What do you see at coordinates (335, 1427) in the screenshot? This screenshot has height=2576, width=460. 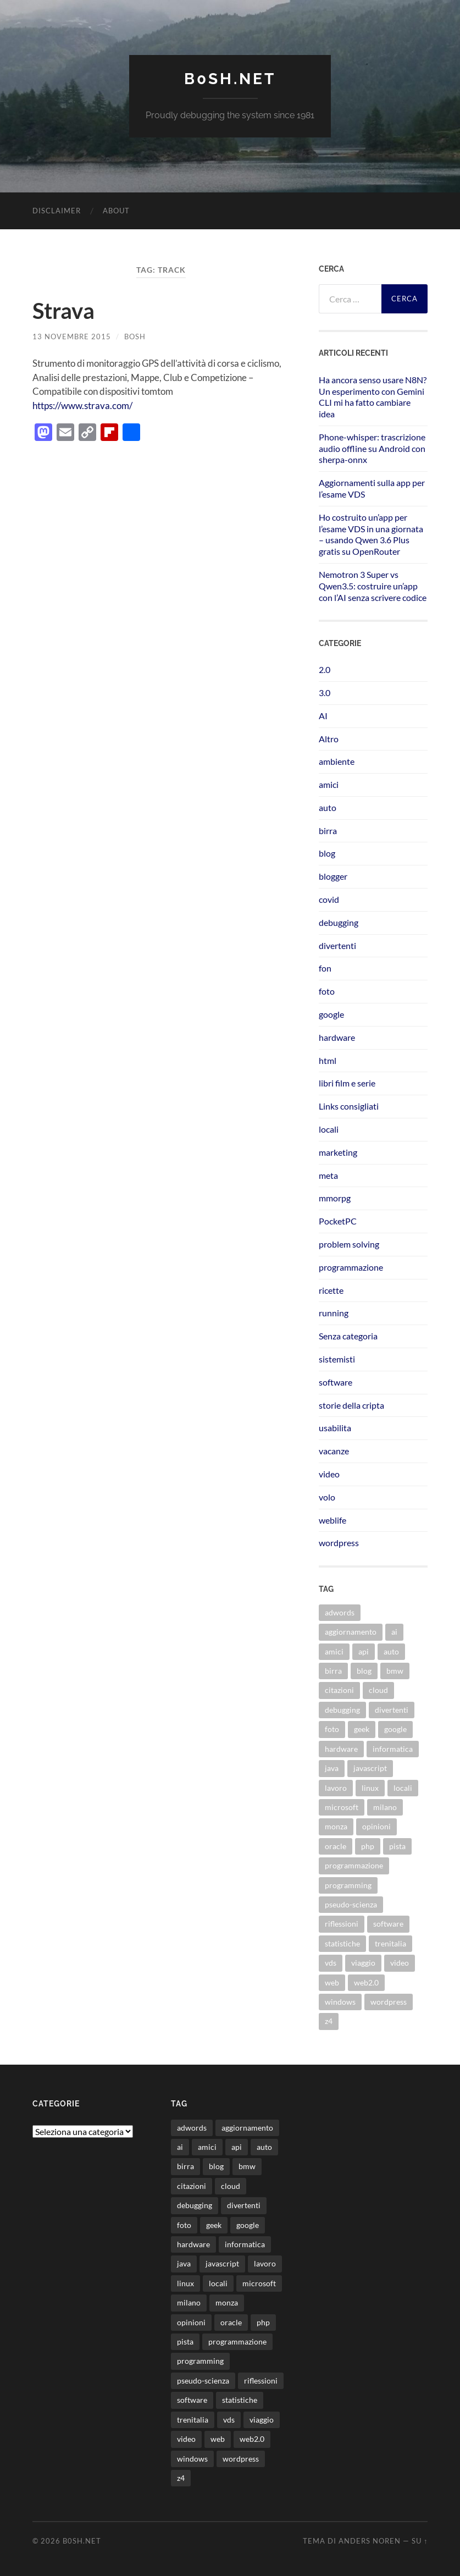 I see `usabilita` at bounding box center [335, 1427].